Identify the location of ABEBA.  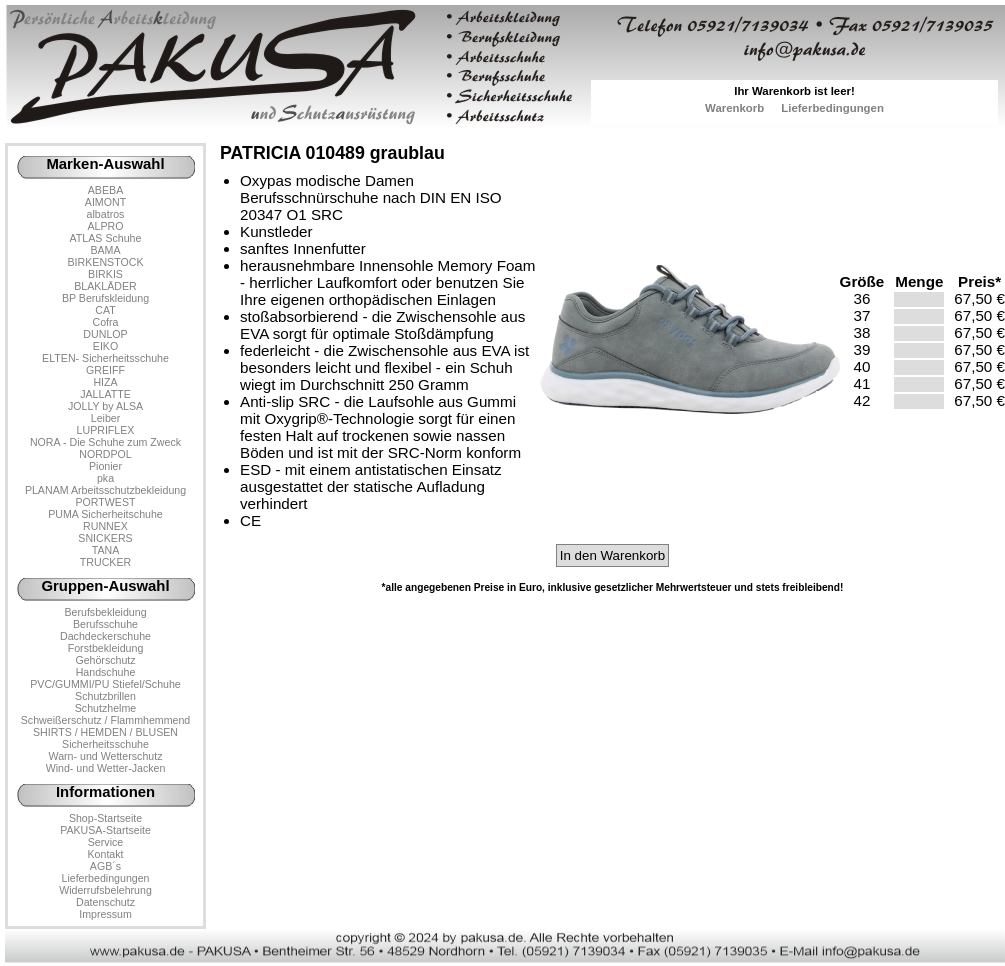
(105, 190).